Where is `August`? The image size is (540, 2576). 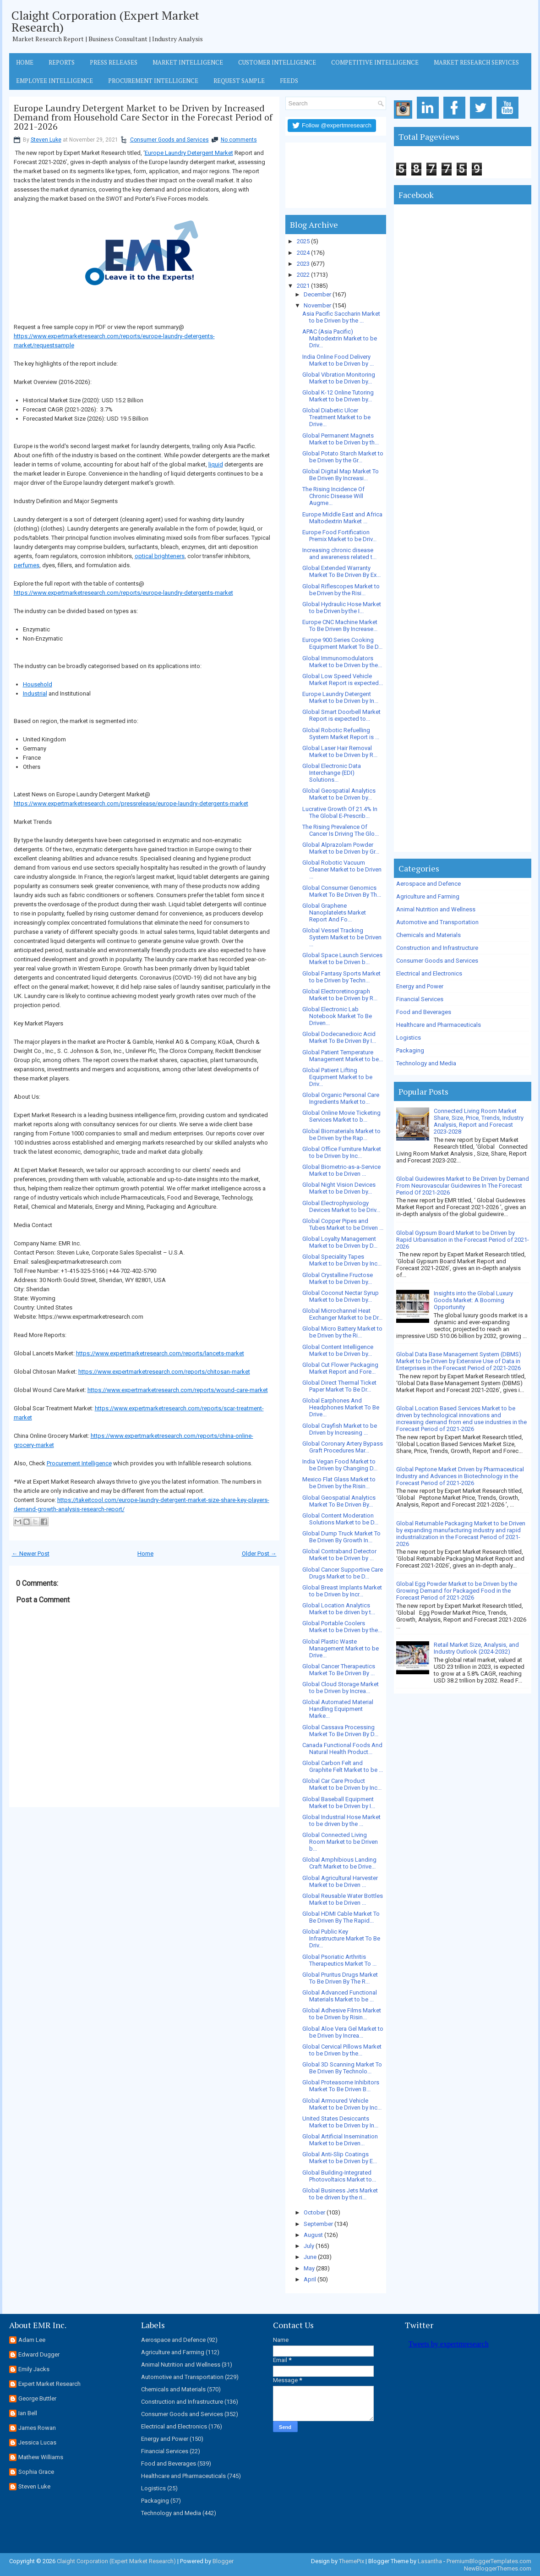
August is located at coordinates (313, 2234).